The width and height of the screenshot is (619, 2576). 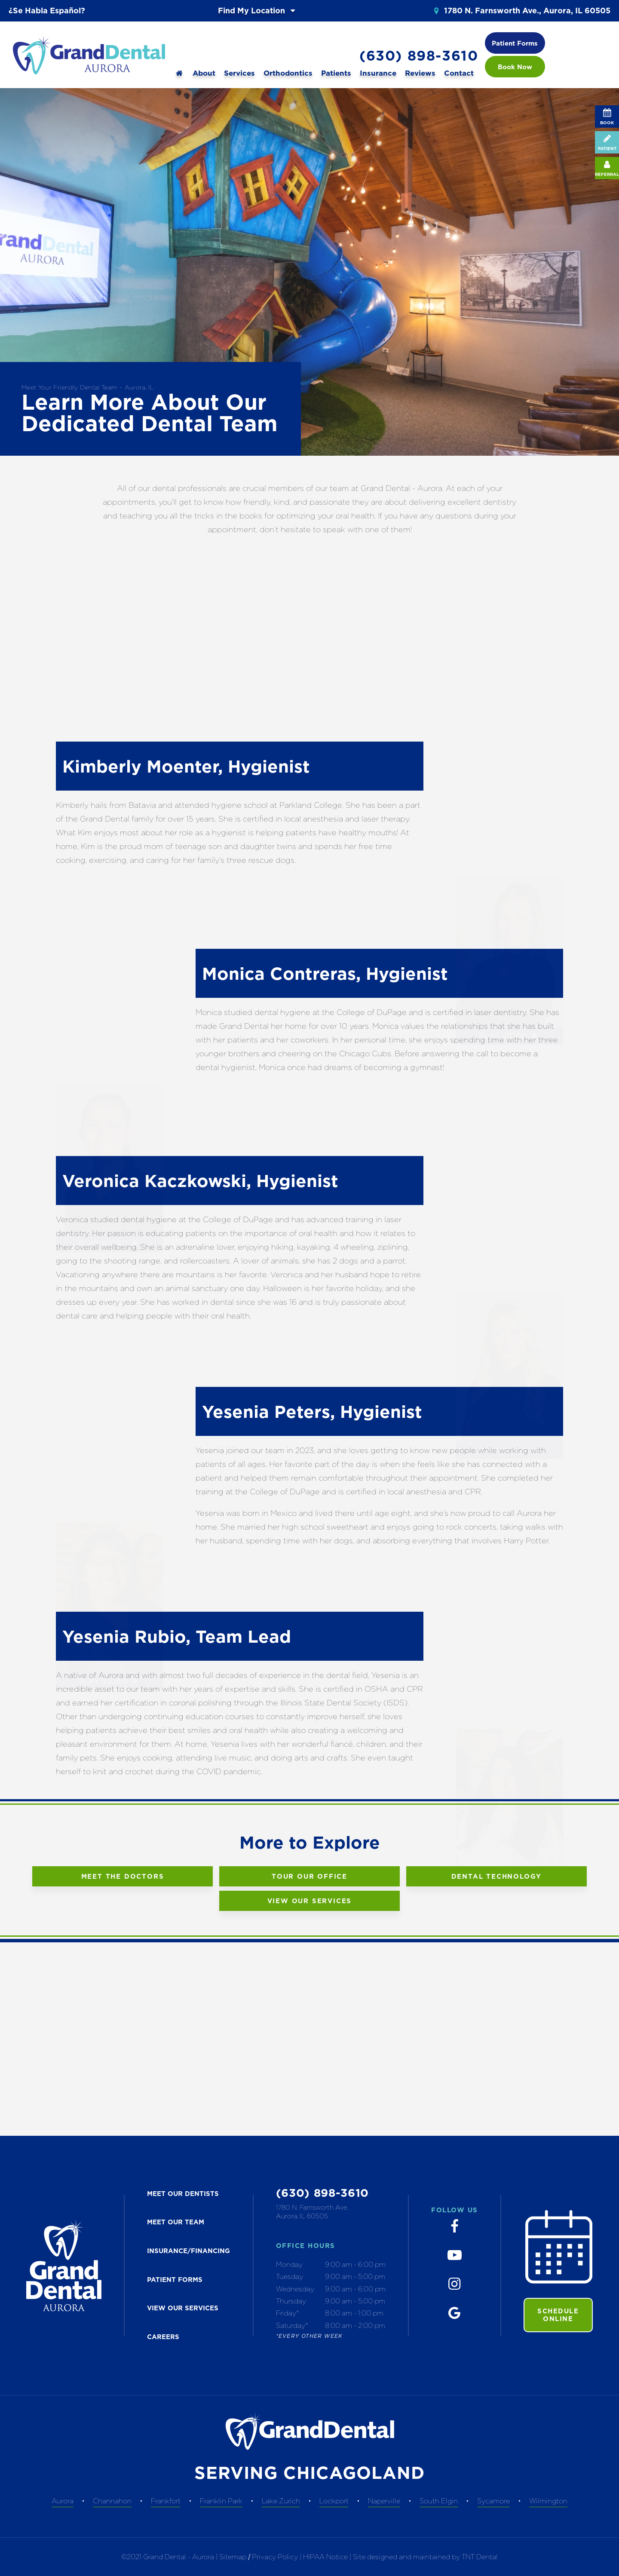 What do you see at coordinates (112, 2500) in the screenshot?
I see `Channahon` at bounding box center [112, 2500].